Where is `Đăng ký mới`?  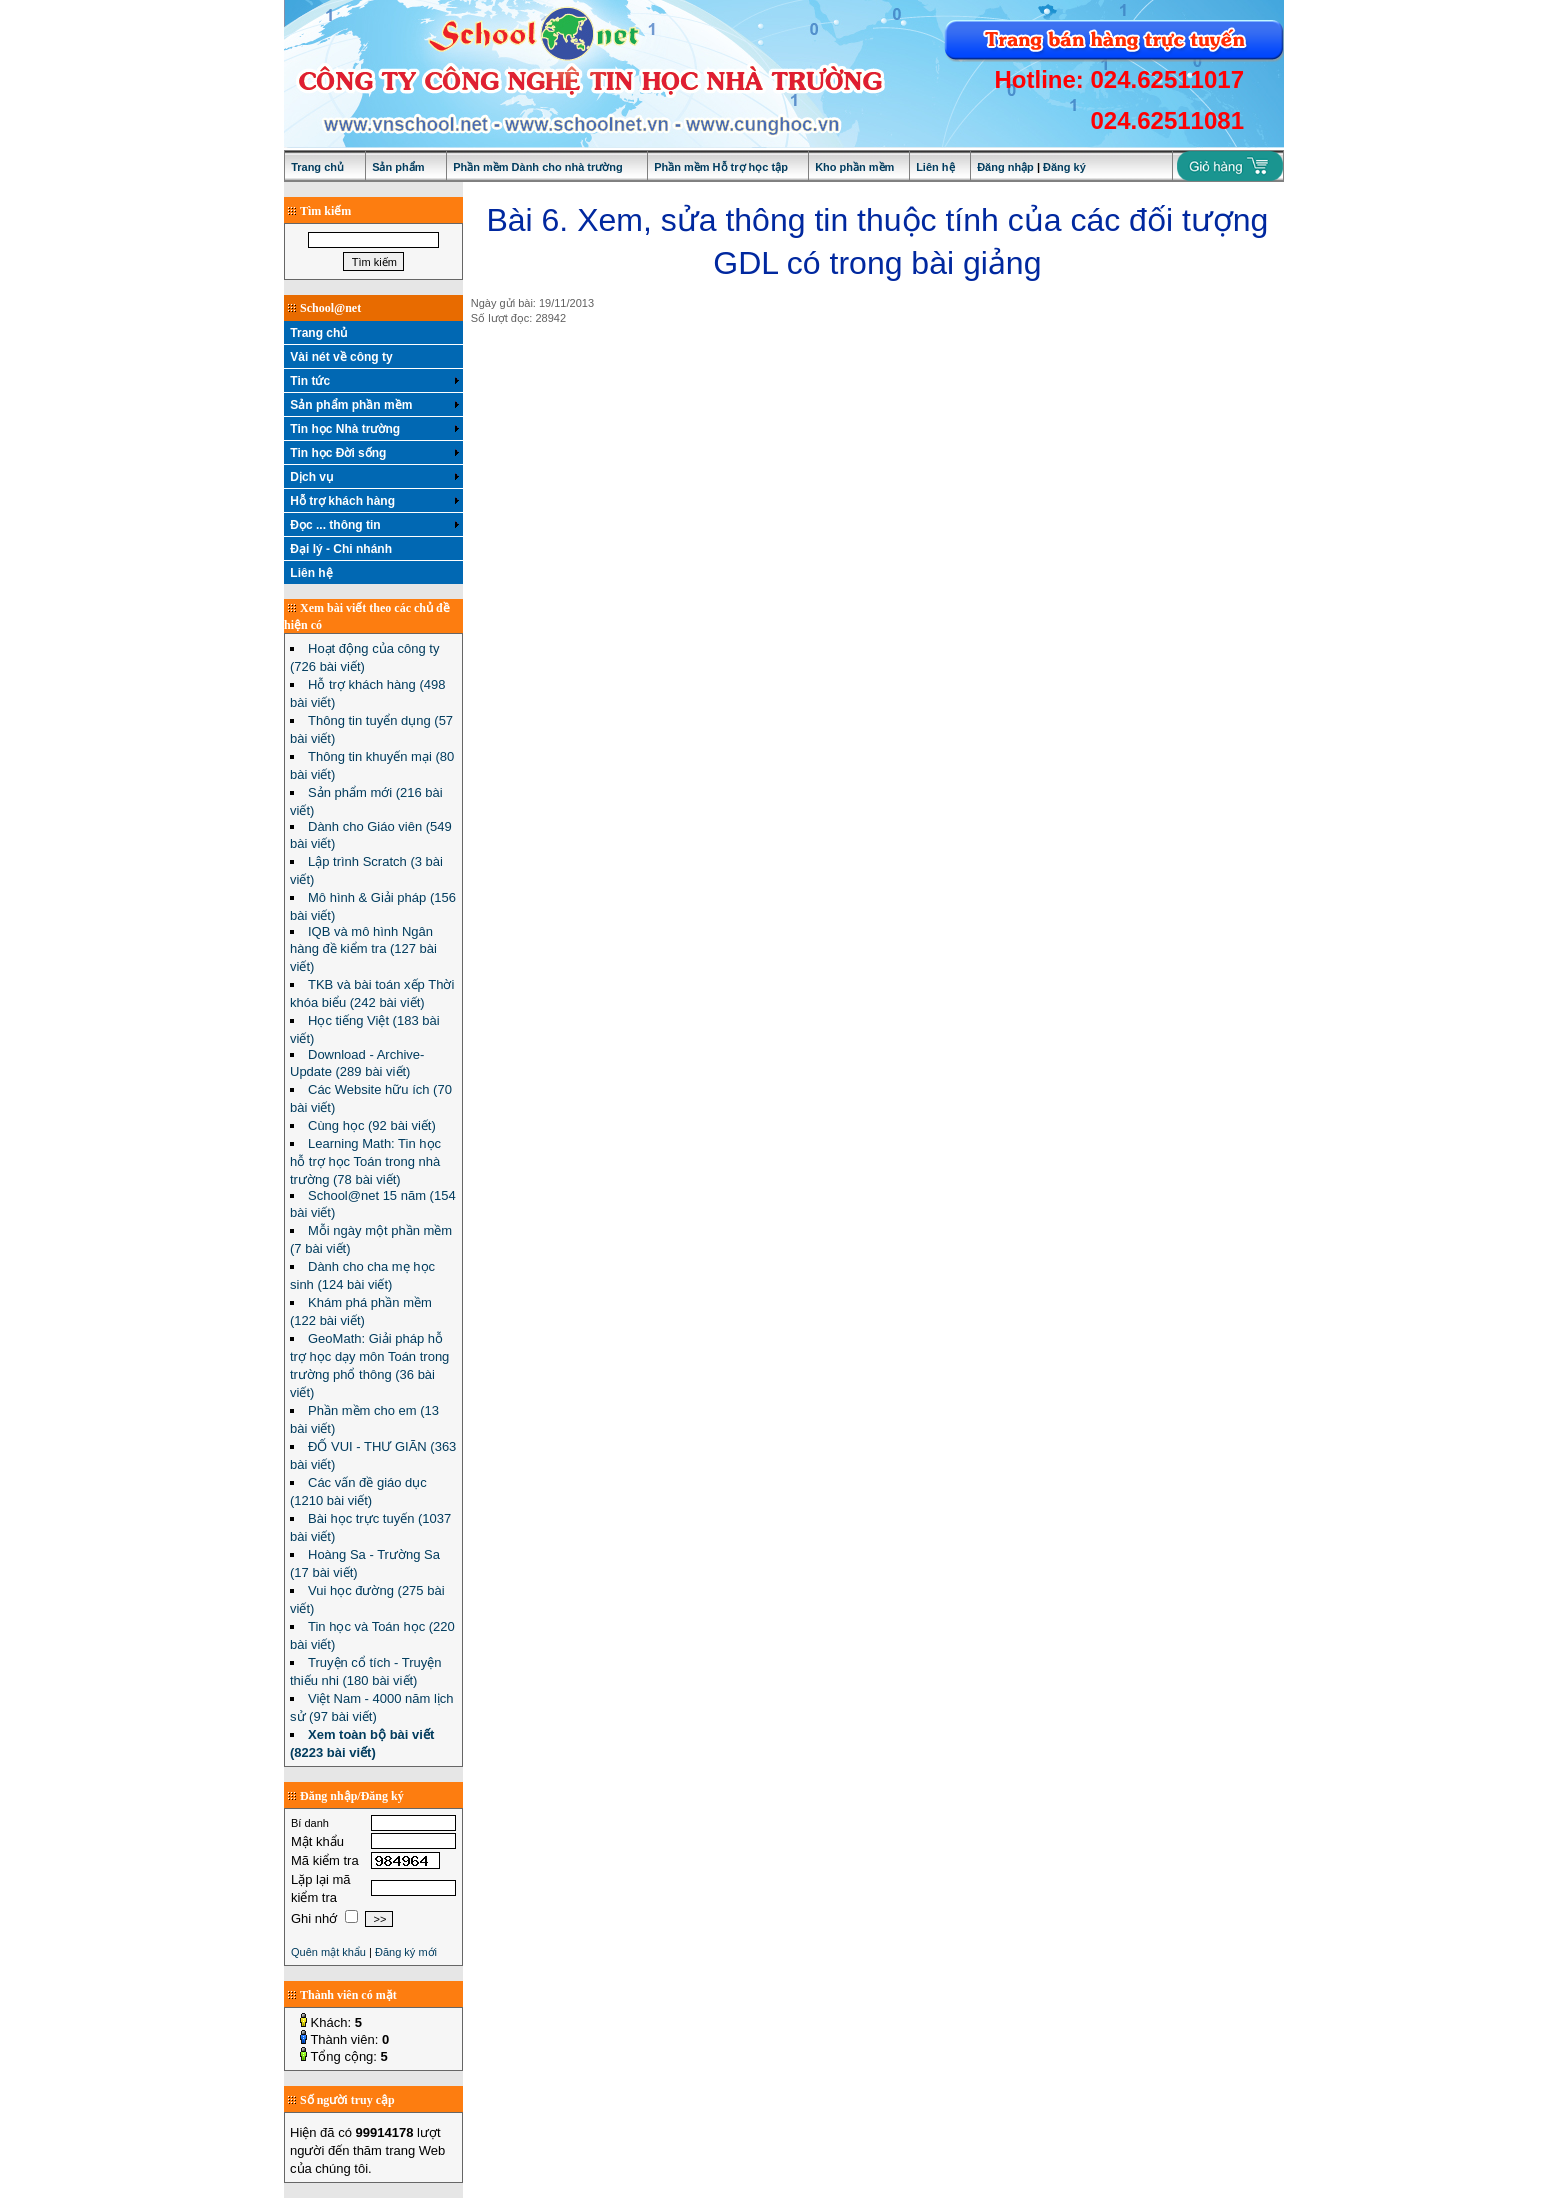
Đăng ký mới is located at coordinates (406, 1952).